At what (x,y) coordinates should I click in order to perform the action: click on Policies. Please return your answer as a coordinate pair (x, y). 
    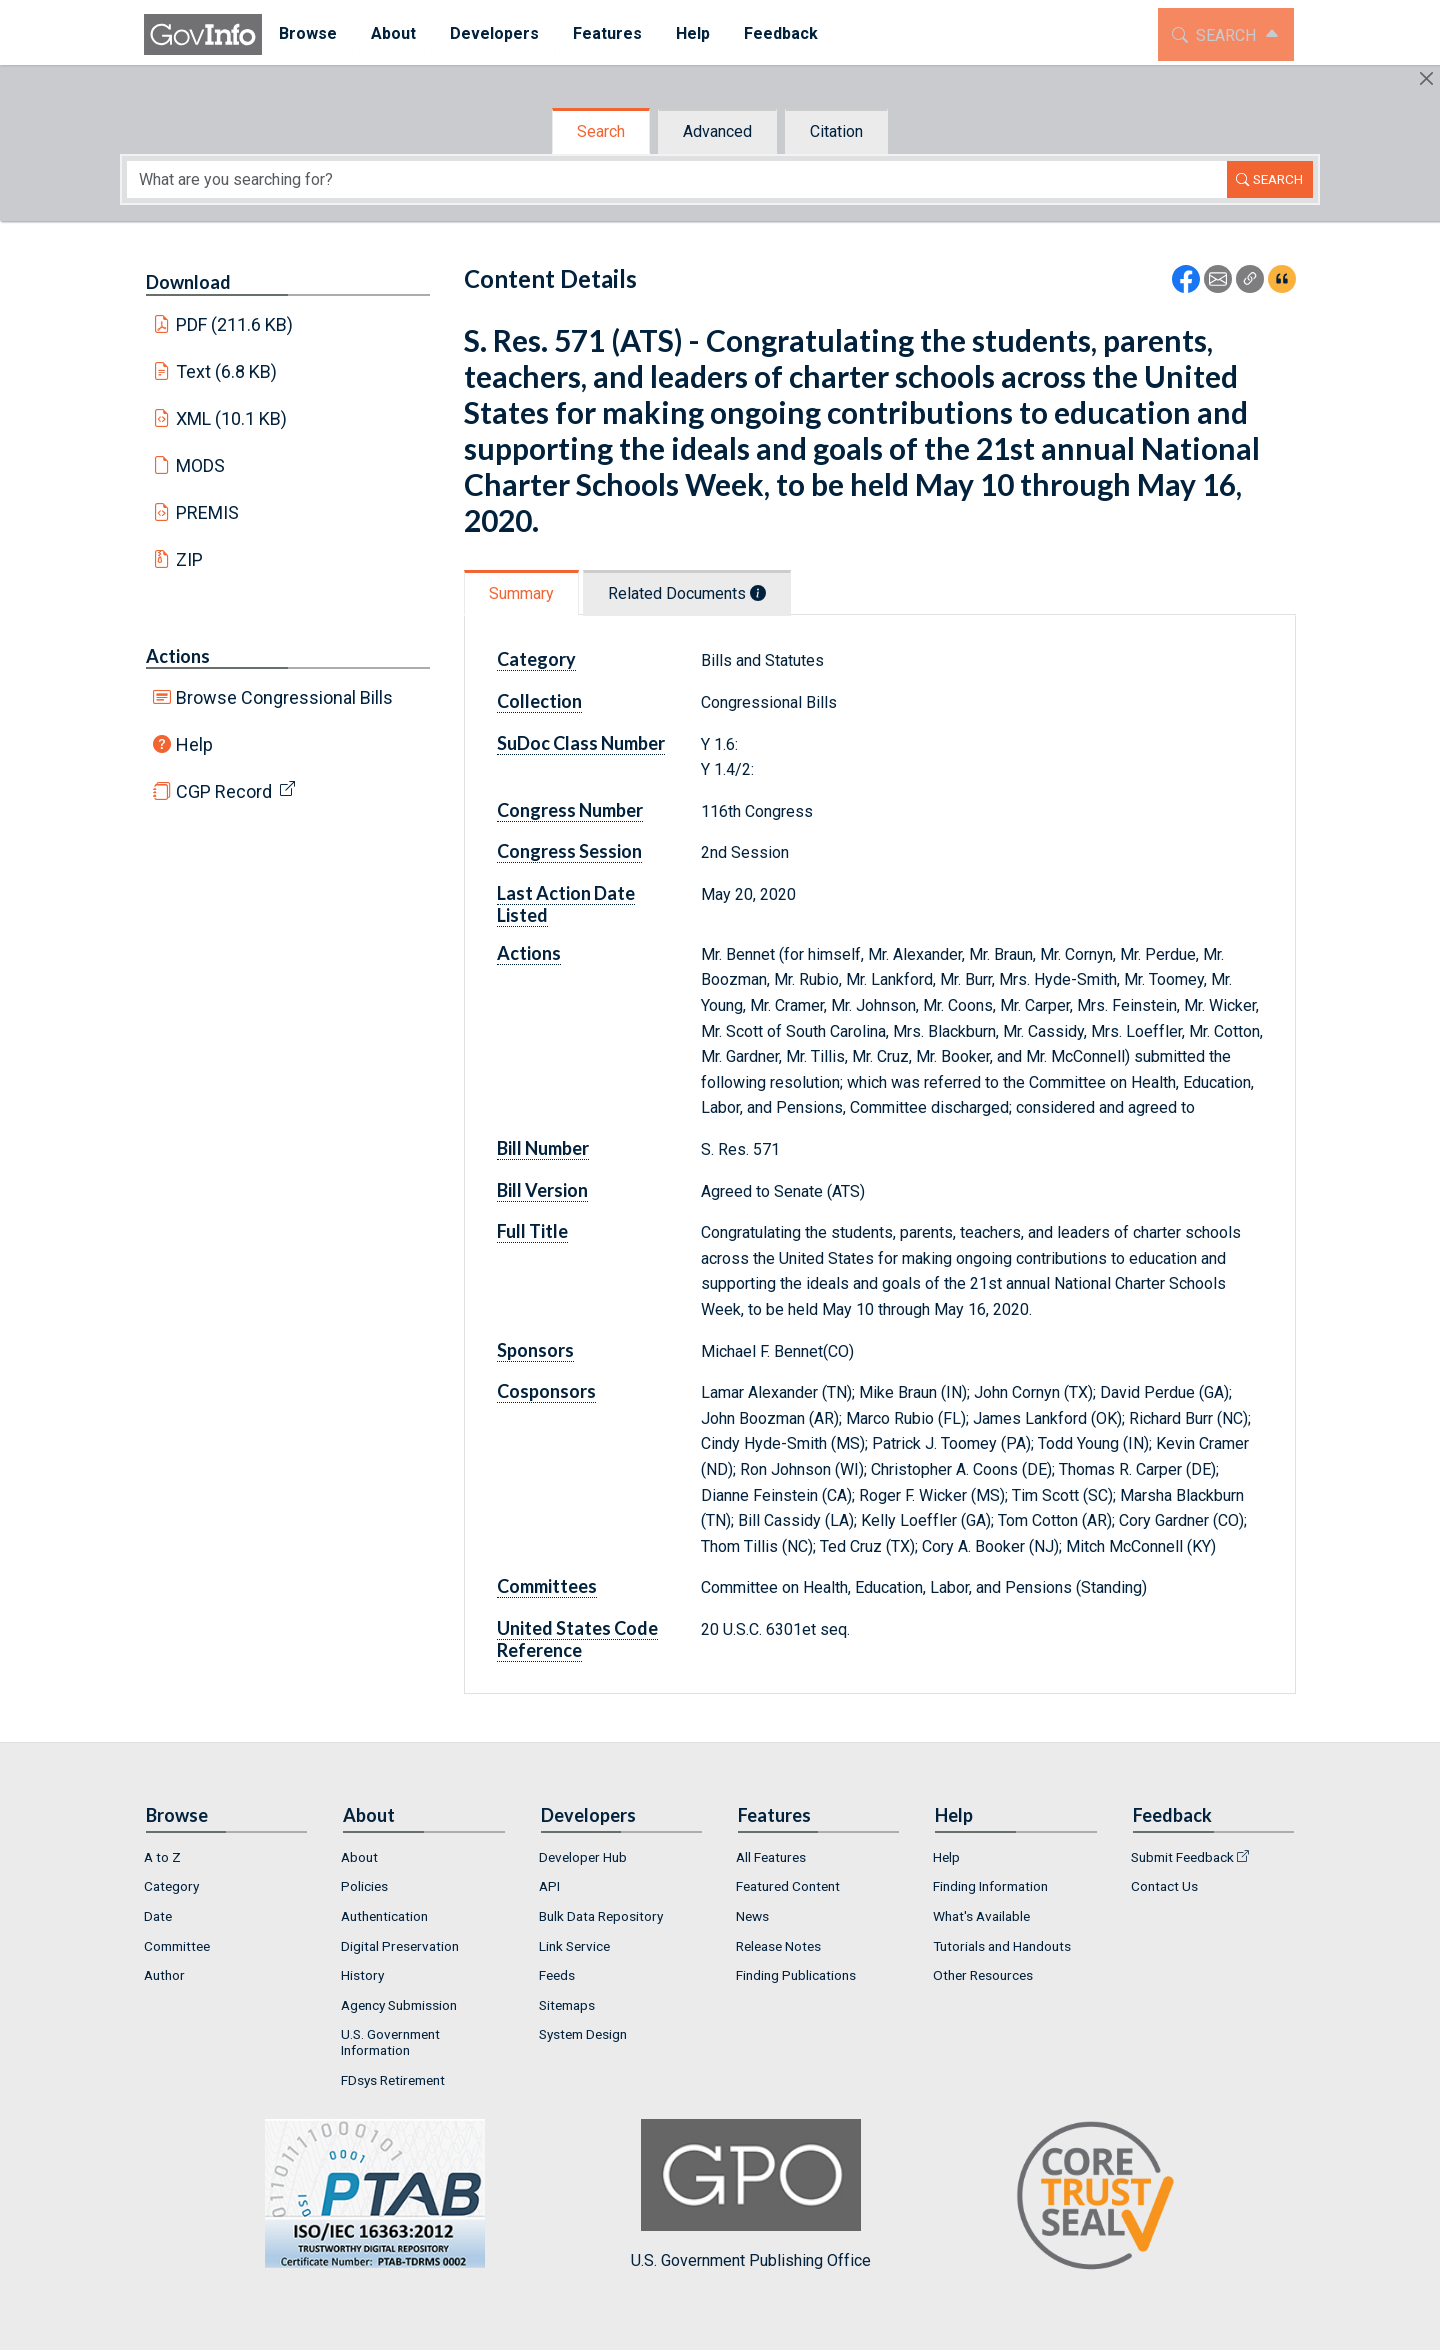
    Looking at the image, I should click on (364, 1886).